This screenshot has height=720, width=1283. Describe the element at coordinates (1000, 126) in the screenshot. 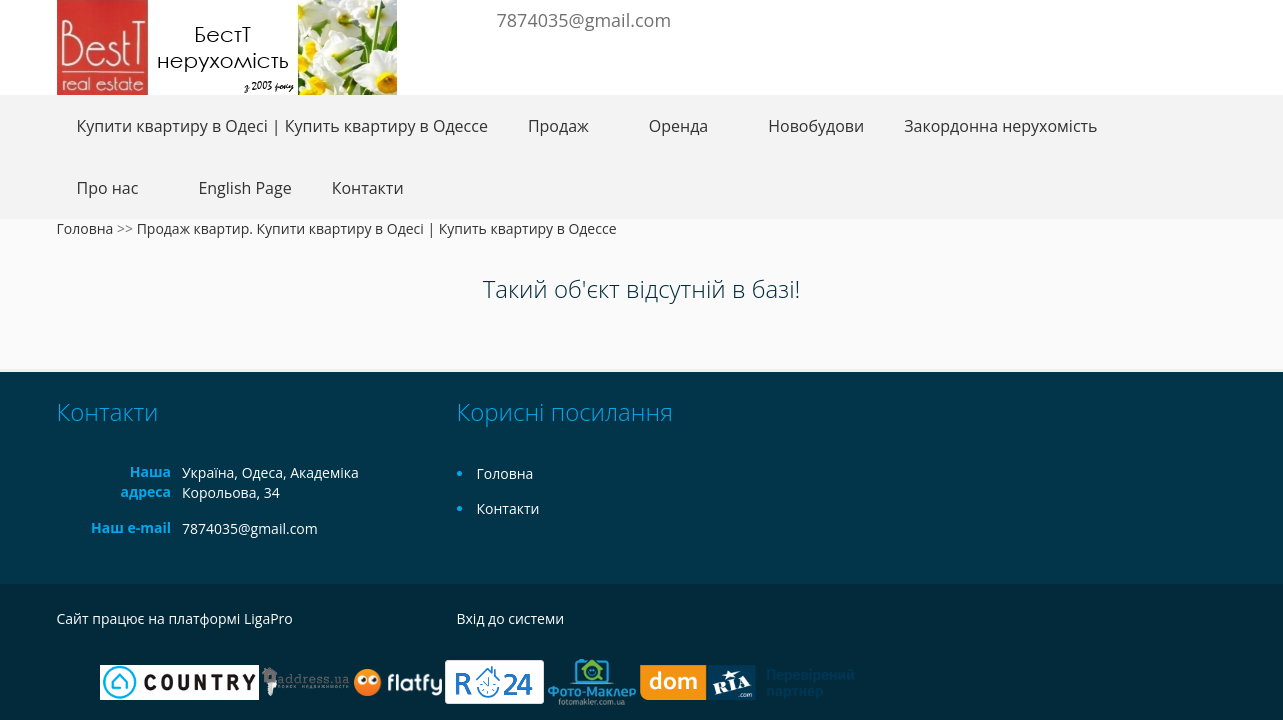

I see `Закордонна нерухомість` at that location.